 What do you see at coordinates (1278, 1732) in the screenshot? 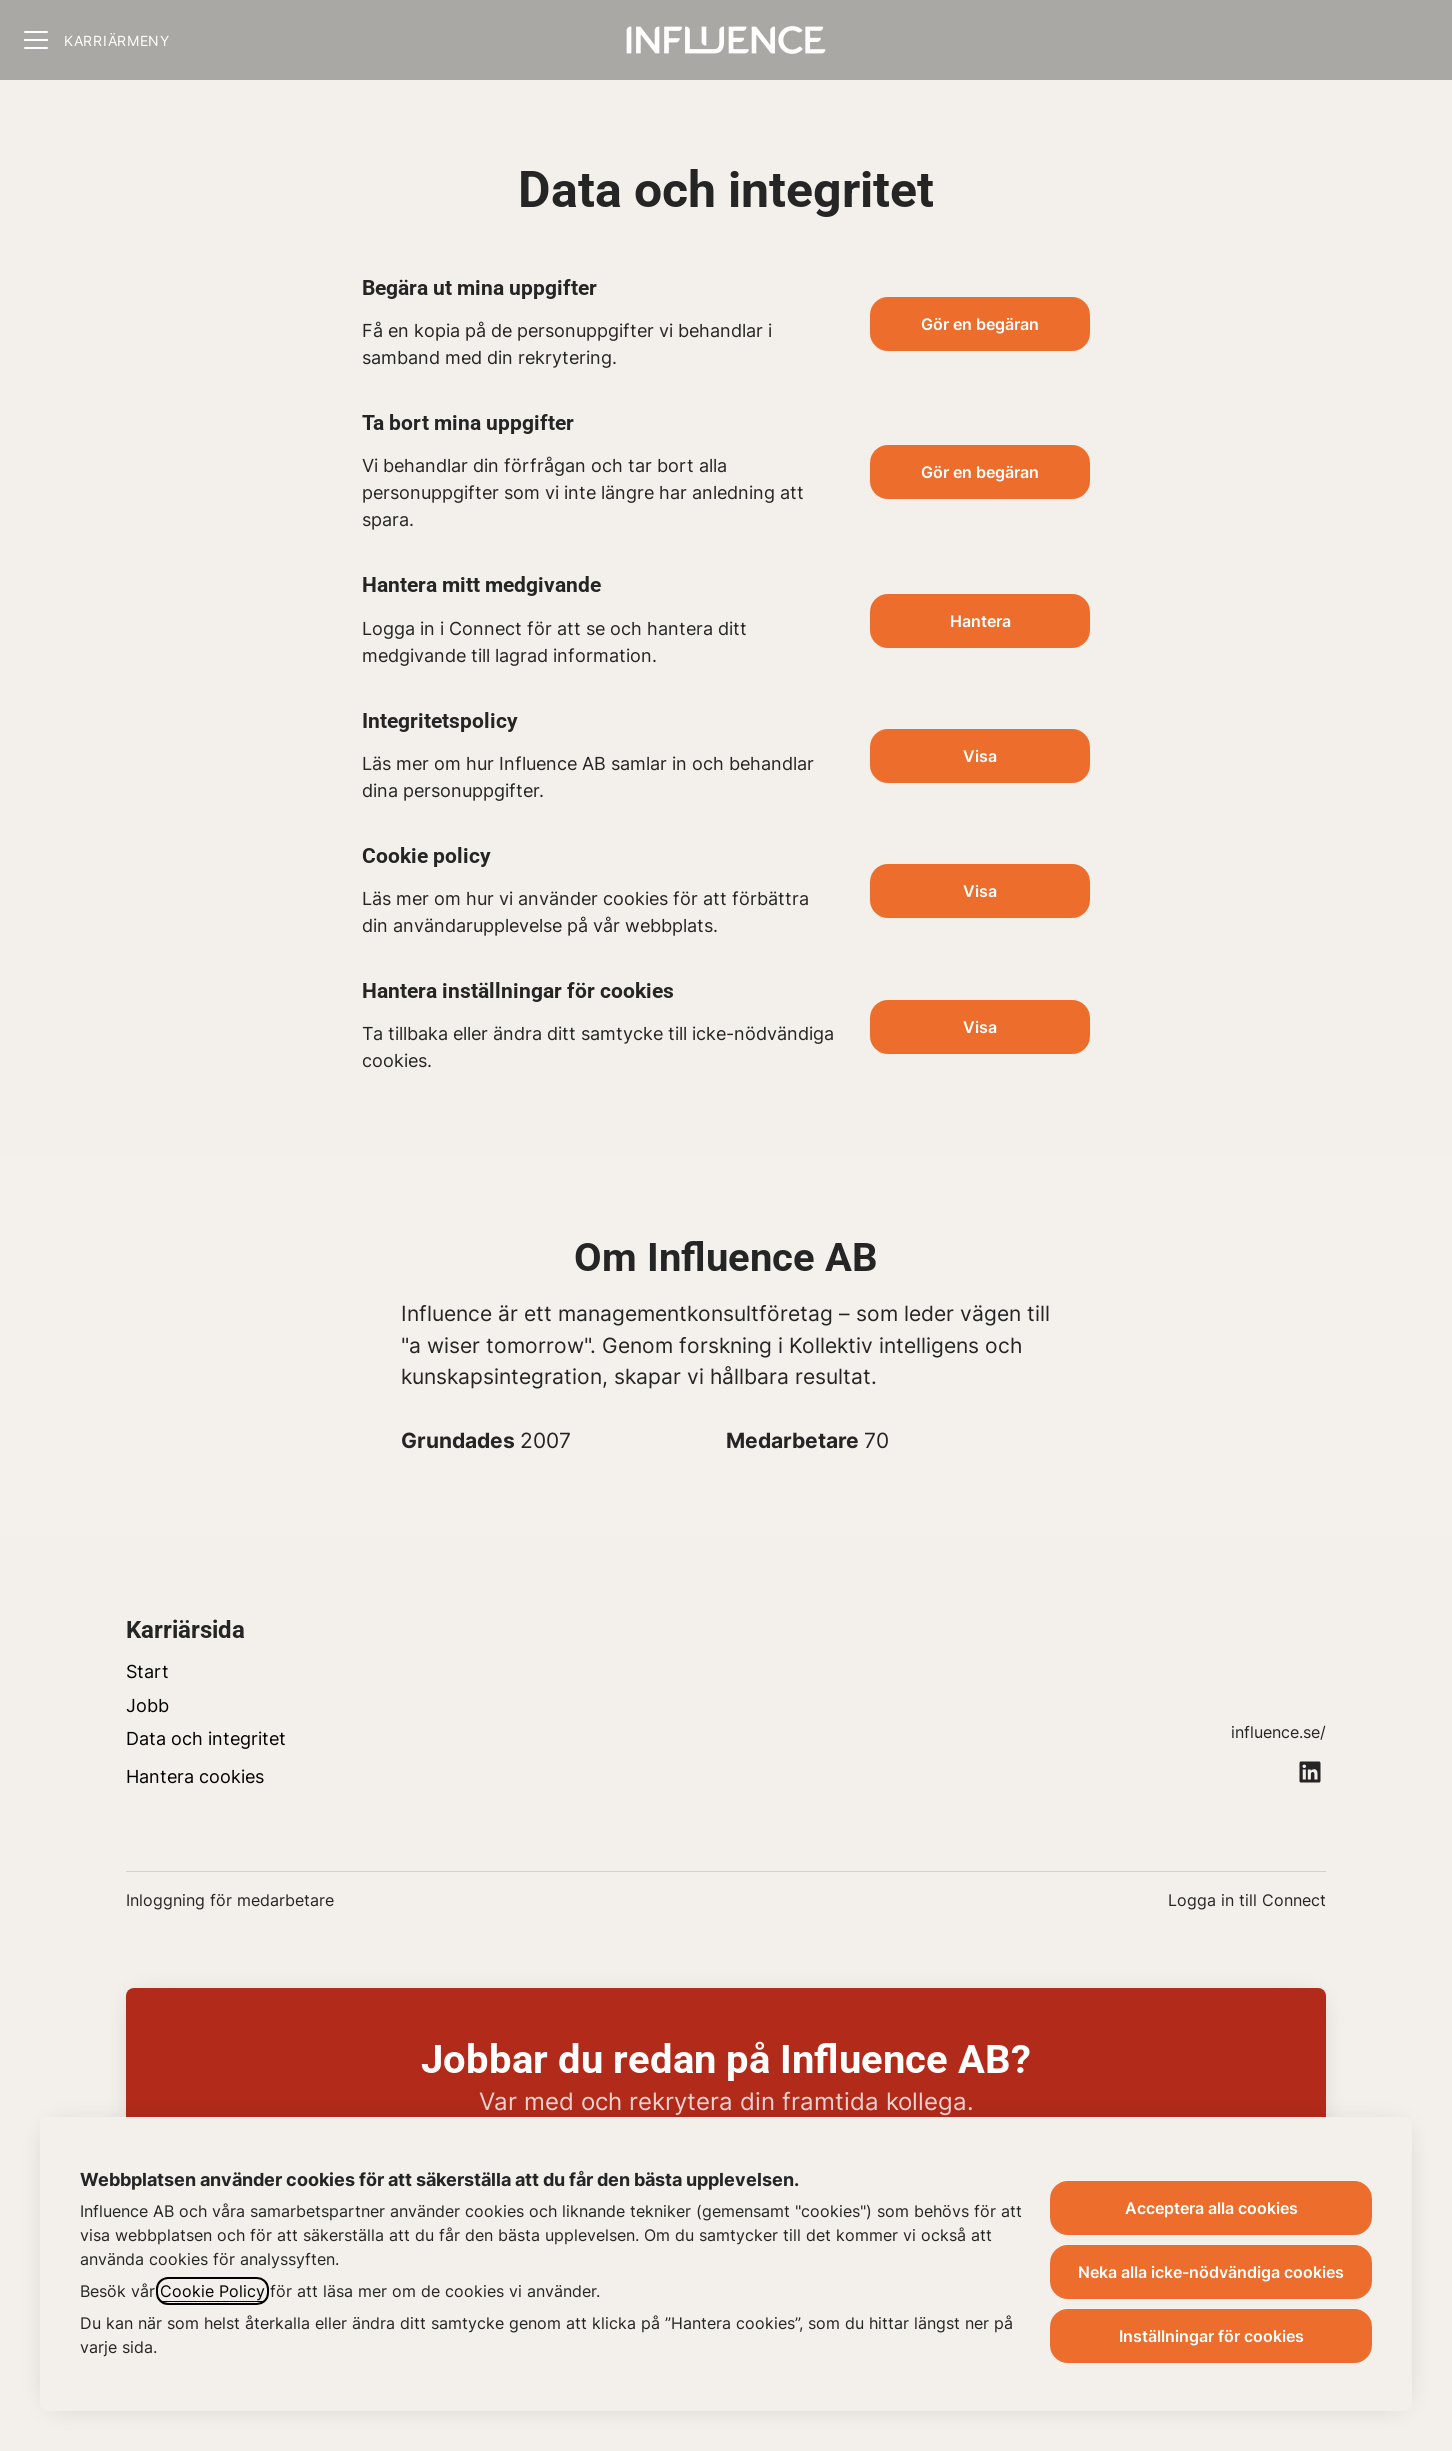
I see `influence.se/` at bounding box center [1278, 1732].